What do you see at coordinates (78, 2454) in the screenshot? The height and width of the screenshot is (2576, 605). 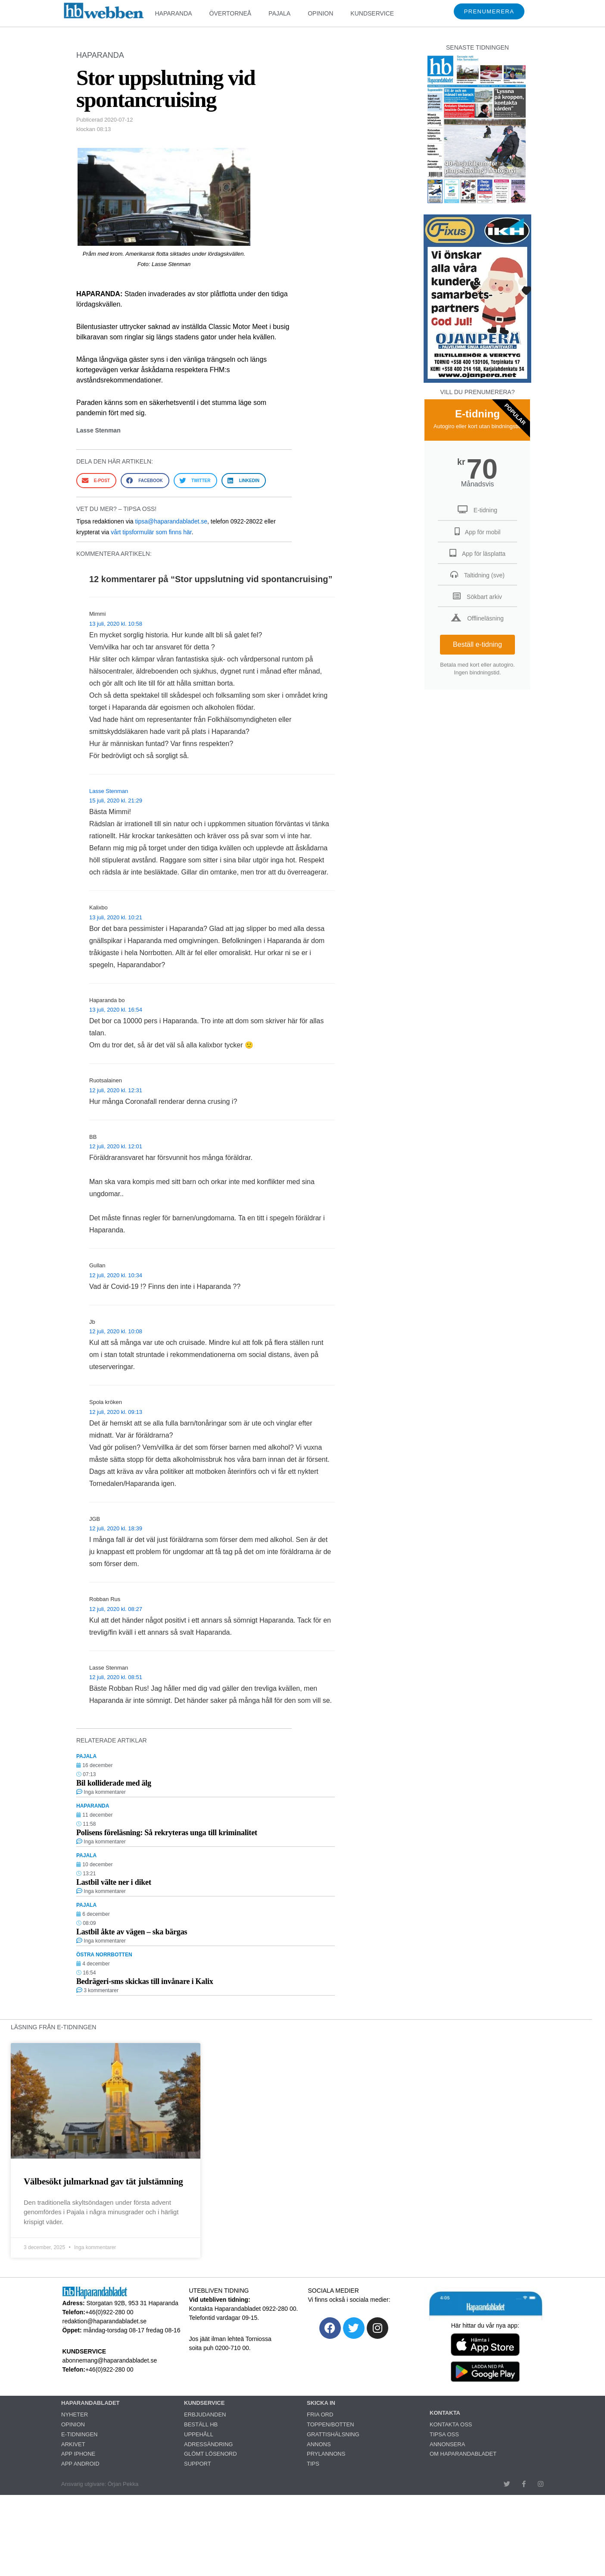 I see `APP IPHONE` at bounding box center [78, 2454].